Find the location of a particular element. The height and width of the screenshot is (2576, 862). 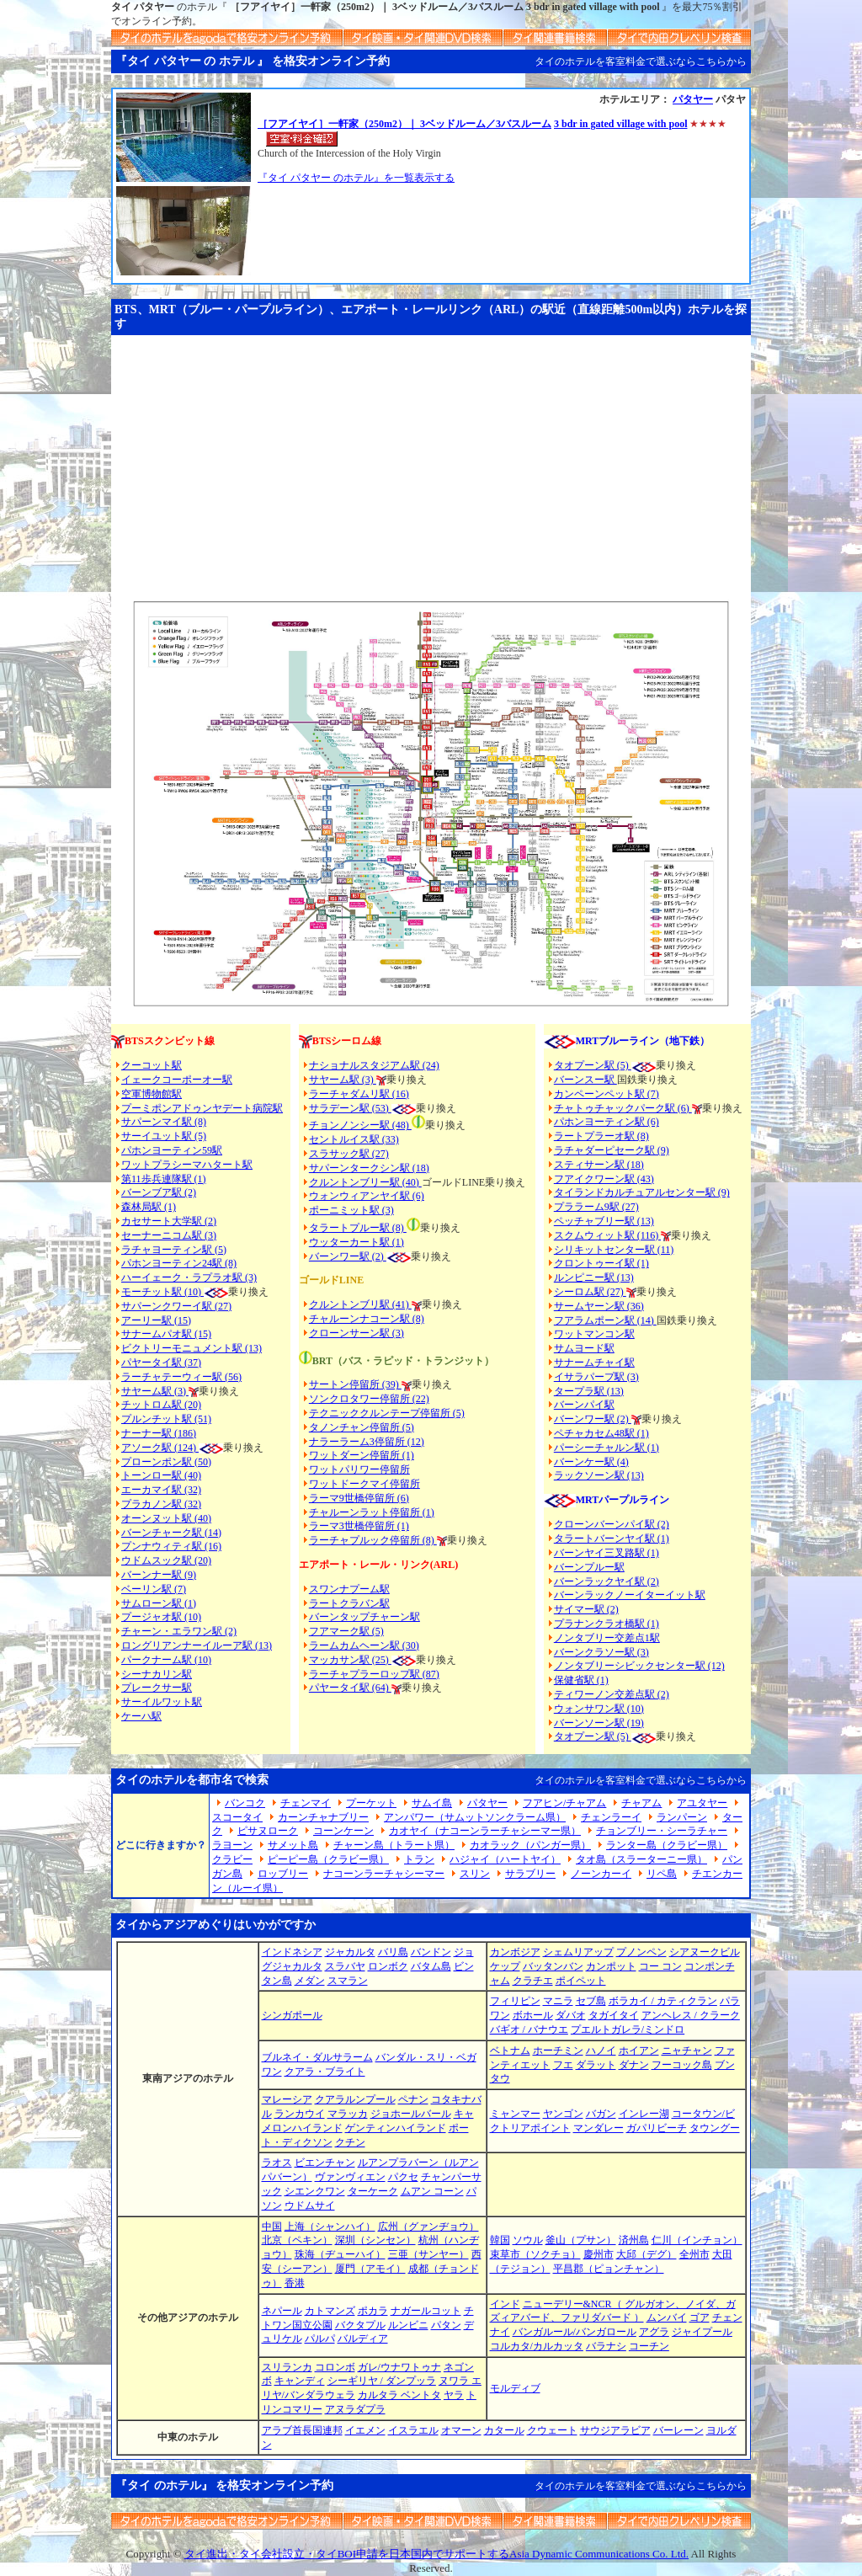

チャアム is located at coordinates (641, 1803).